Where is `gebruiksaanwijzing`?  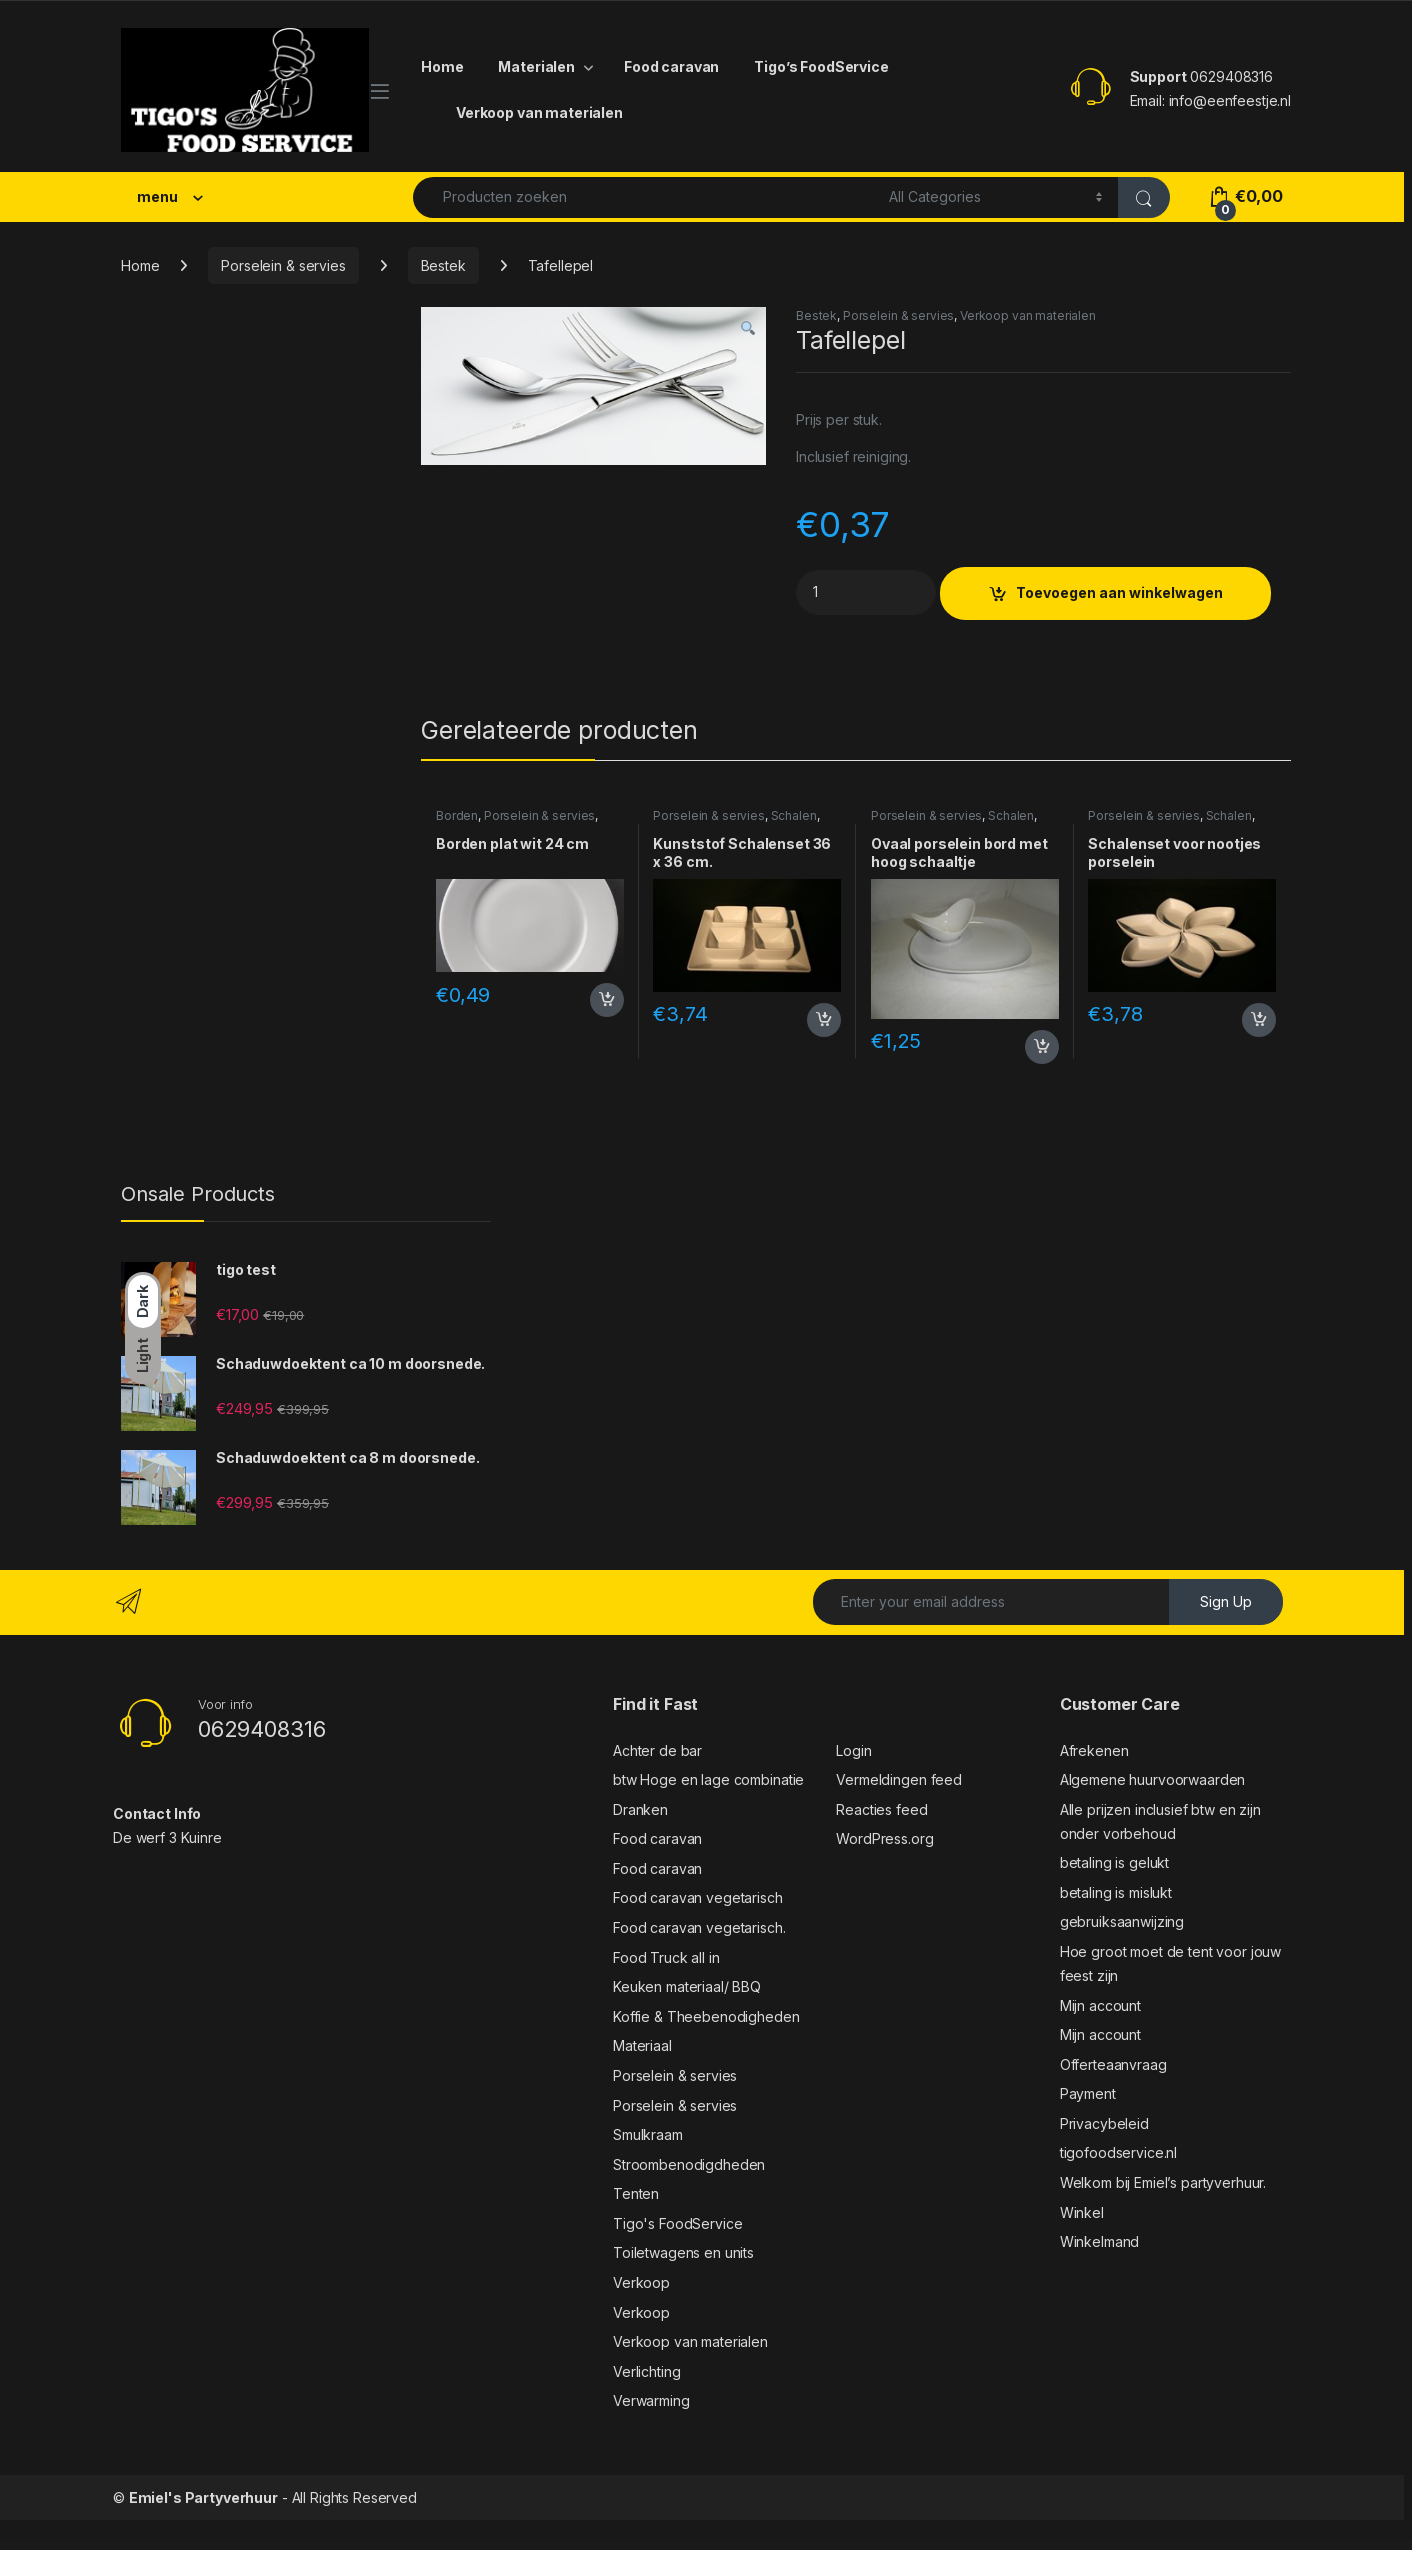 gebruiksaanwijzing is located at coordinates (1122, 1921).